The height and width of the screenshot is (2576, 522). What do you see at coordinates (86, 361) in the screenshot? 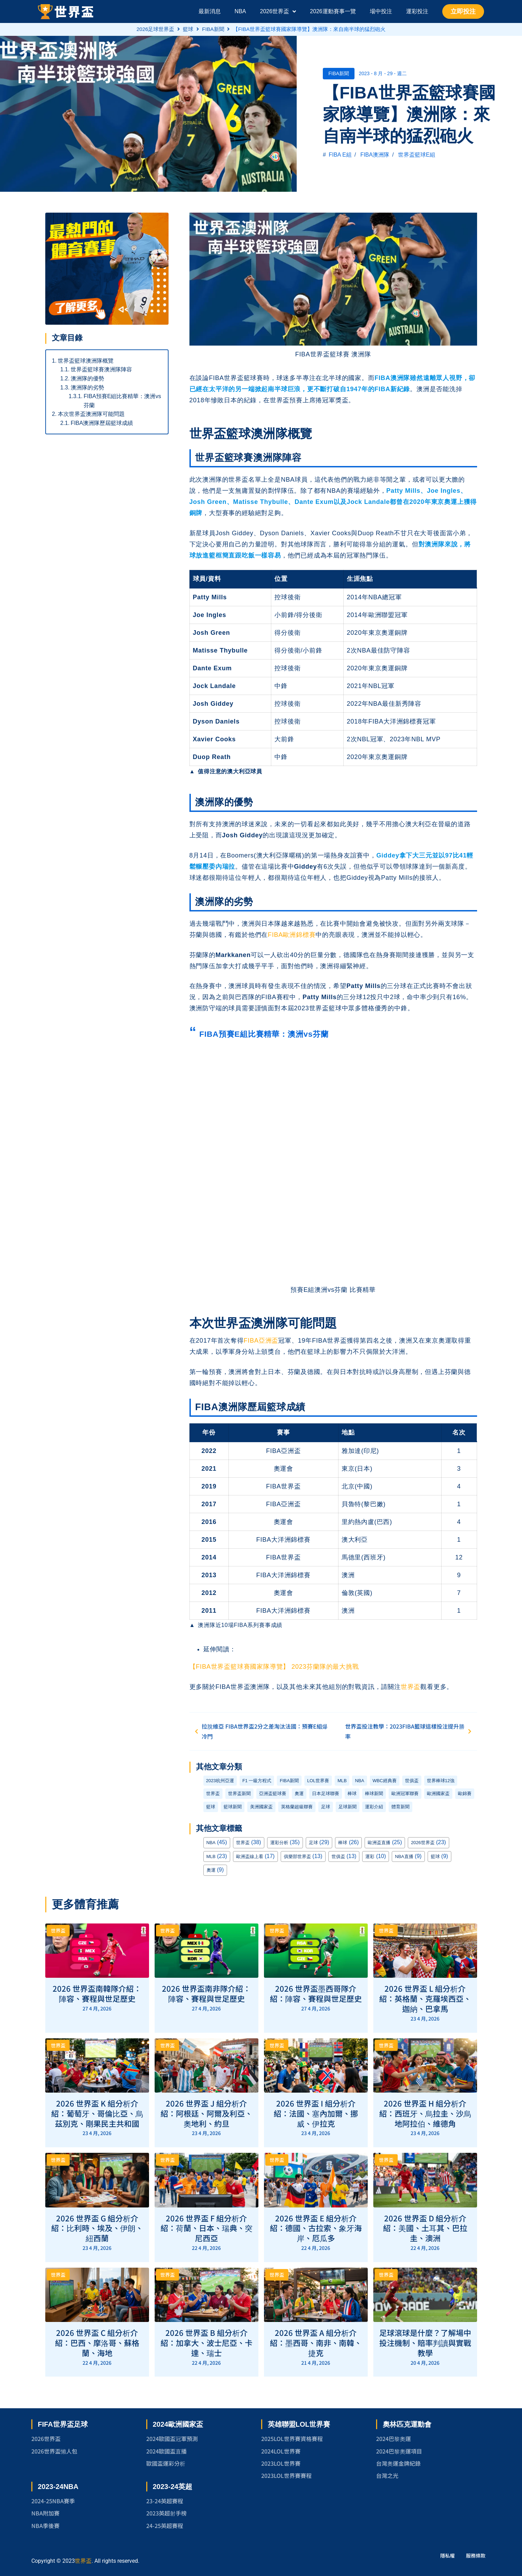
I see `世界盃籃球澳洲隊概覽` at bounding box center [86, 361].